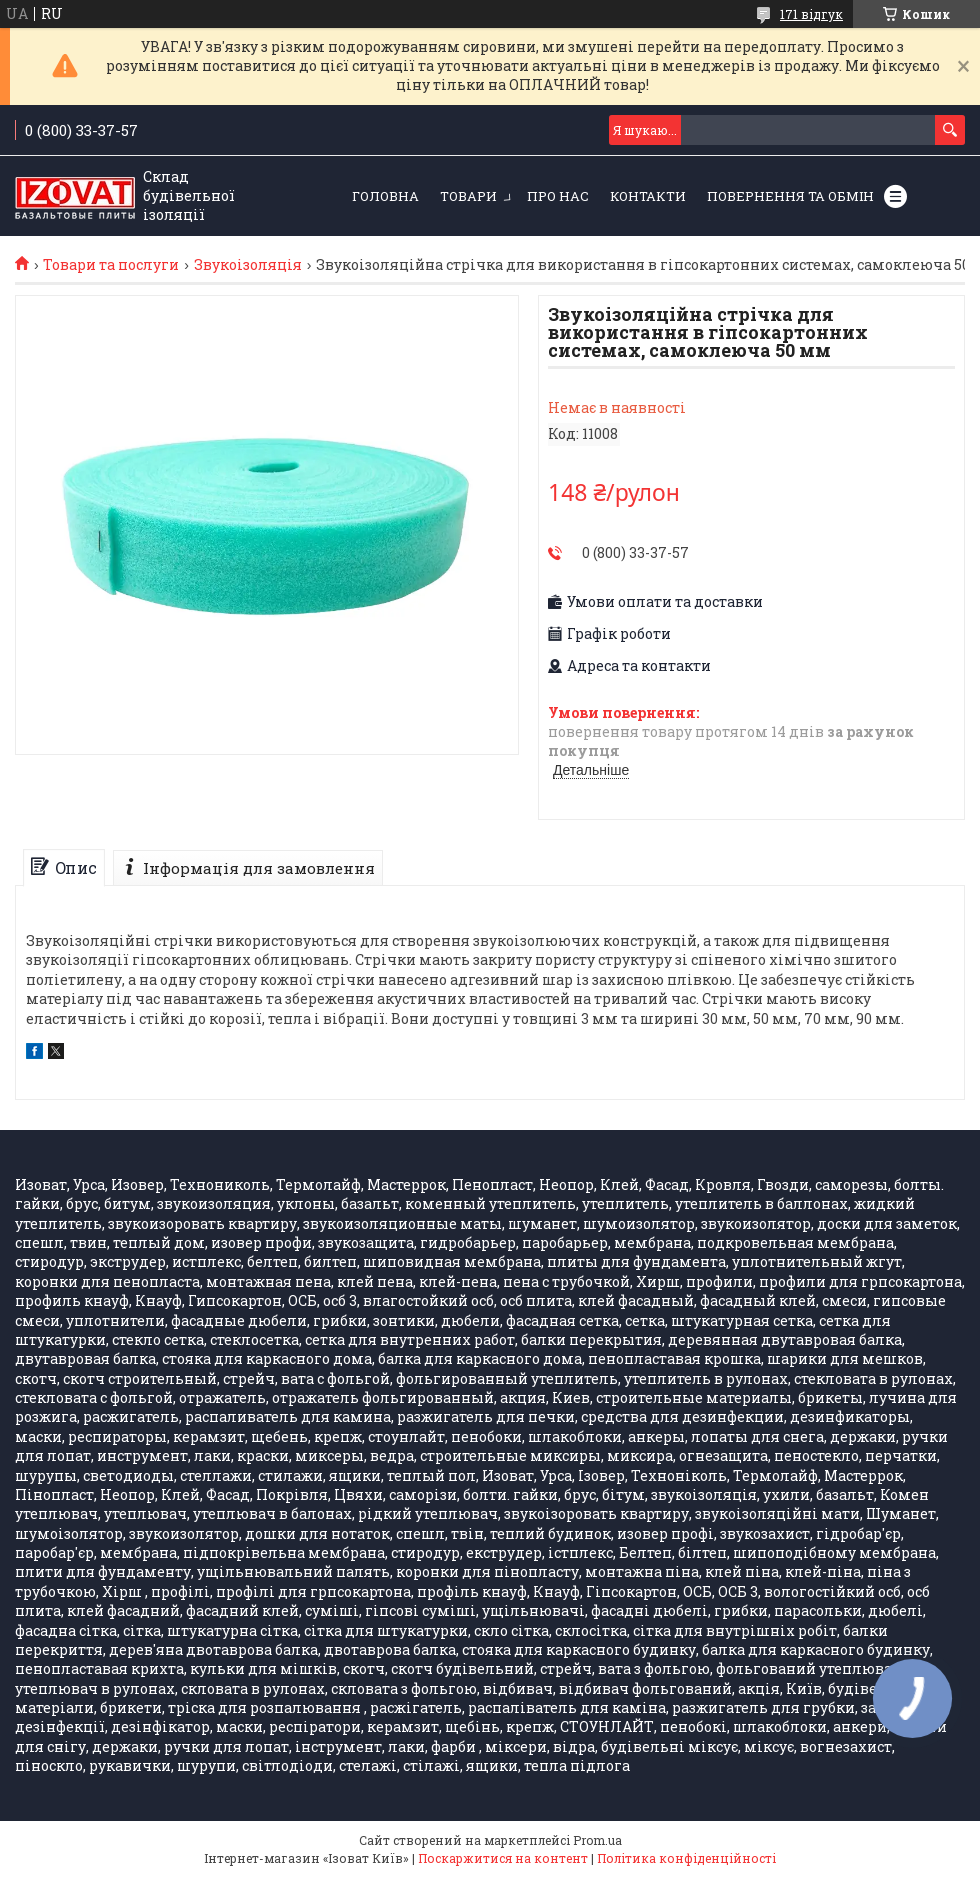 The height and width of the screenshot is (1877, 980). What do you see at coordinates (648, 196) in the screenshot?
I see `Контакти` at bounding box center [648, 196].